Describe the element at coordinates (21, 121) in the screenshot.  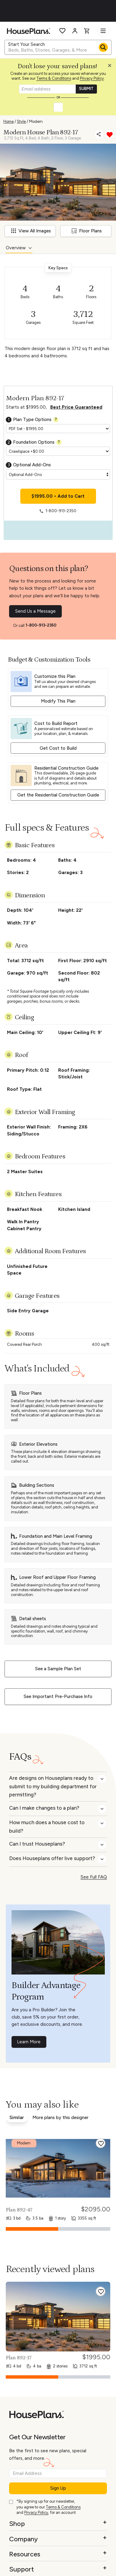
I see `Style` at that location.